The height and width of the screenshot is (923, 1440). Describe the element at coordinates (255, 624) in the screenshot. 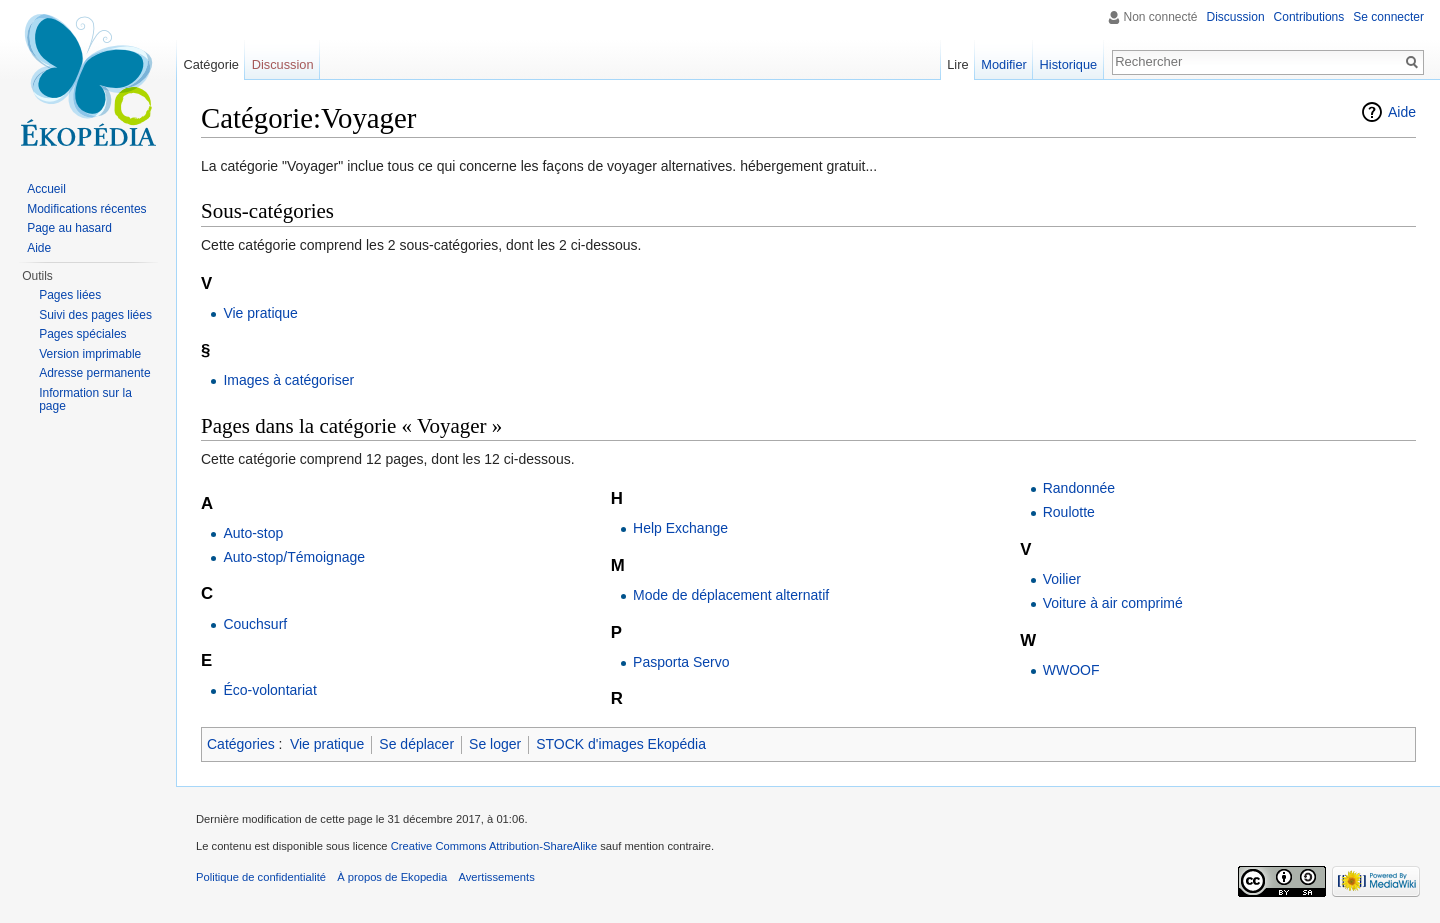

I see `Couchsurf` at that location.